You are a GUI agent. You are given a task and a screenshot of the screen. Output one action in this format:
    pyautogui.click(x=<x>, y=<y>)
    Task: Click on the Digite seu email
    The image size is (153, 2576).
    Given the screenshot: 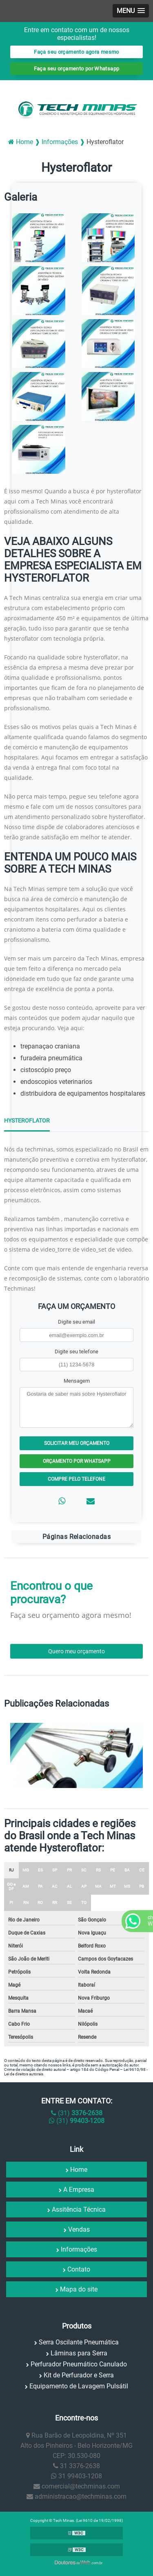 What is the action you would take?
    pyautogui.click(x=76, y=1322)
    